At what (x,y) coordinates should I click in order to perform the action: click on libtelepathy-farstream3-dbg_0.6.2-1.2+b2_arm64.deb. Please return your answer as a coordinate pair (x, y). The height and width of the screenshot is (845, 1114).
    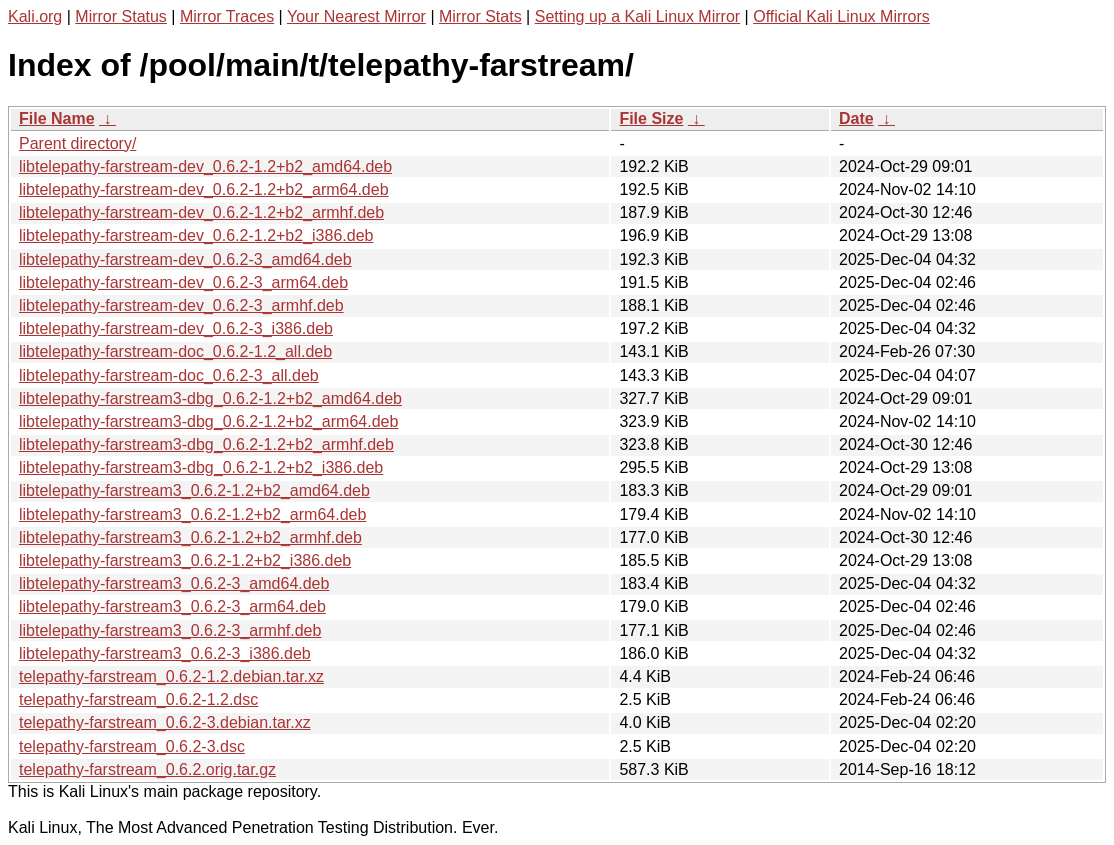
    Looking at the image, I should click on (208, 421).